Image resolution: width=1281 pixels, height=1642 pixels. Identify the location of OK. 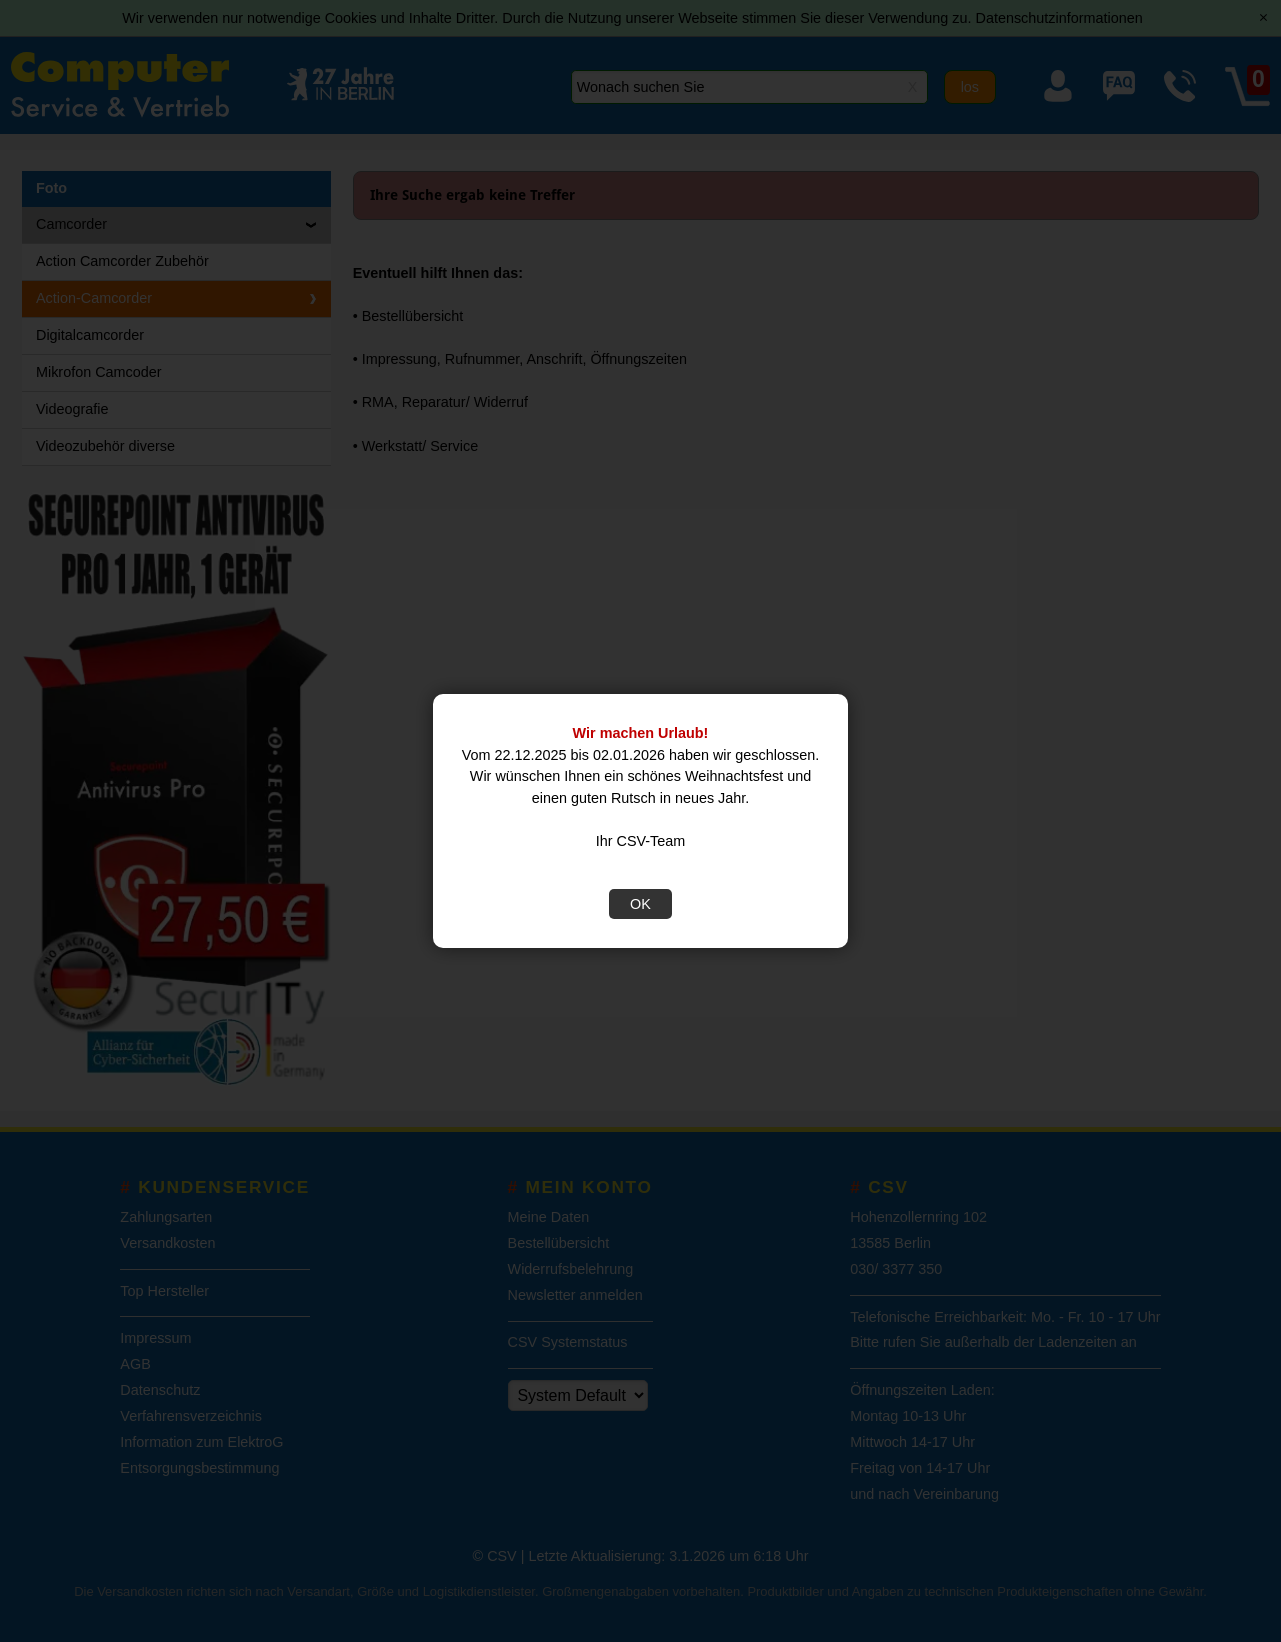
(640, 904).